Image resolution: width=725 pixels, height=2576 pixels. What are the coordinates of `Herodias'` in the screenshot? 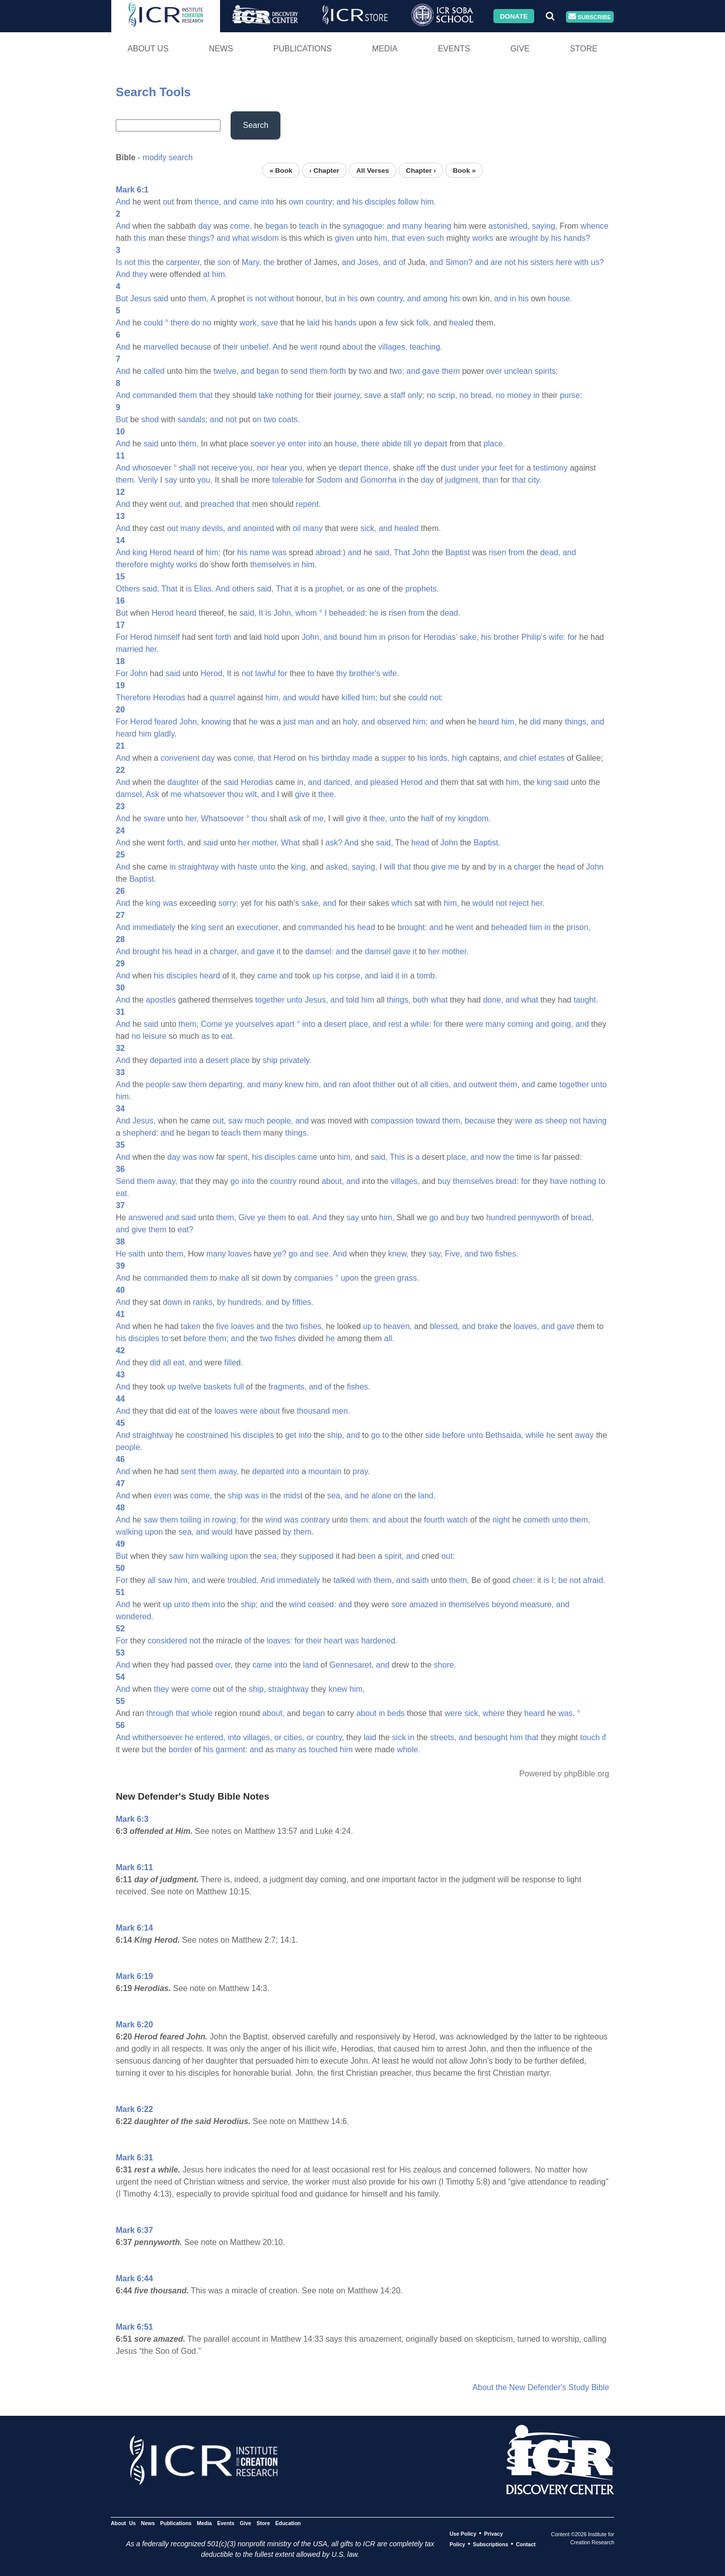 It's located at (440, 637).